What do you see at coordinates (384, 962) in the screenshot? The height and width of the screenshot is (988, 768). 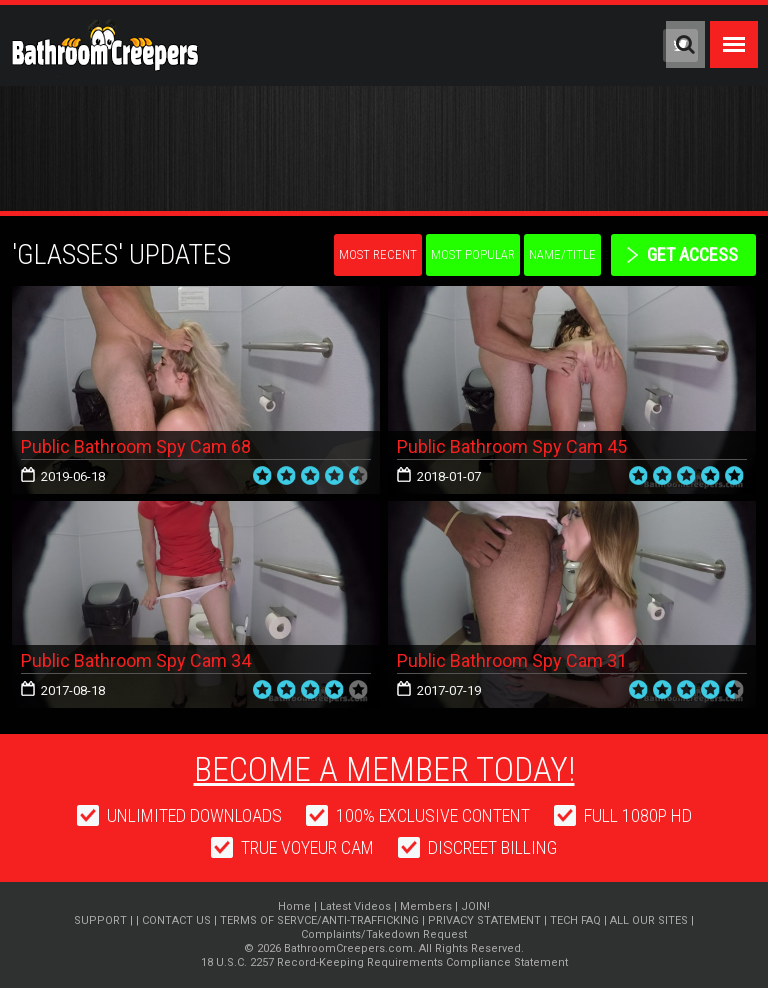 I see `18 U.S.C. 2257 Record-Keeping Requirements Compliance Statement` at bounding box center [384, 962].